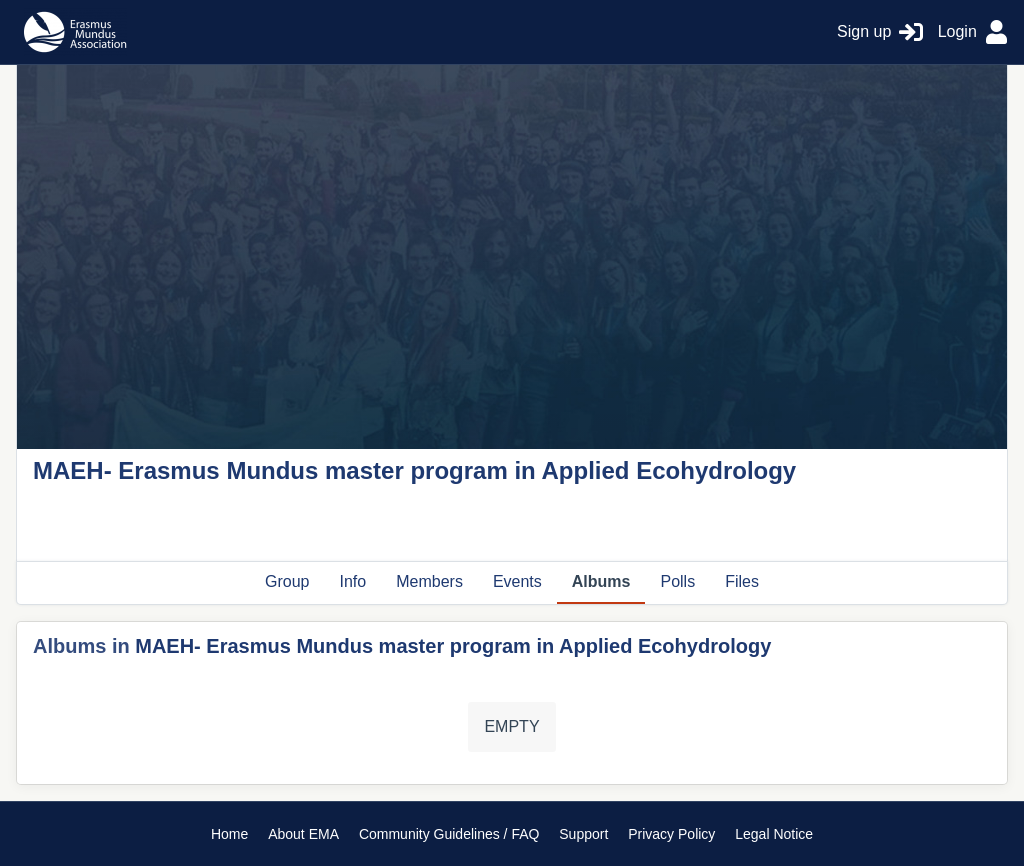  Describe the element at coordinates (429, 581) in the screenshot. I see `Members` at that location.